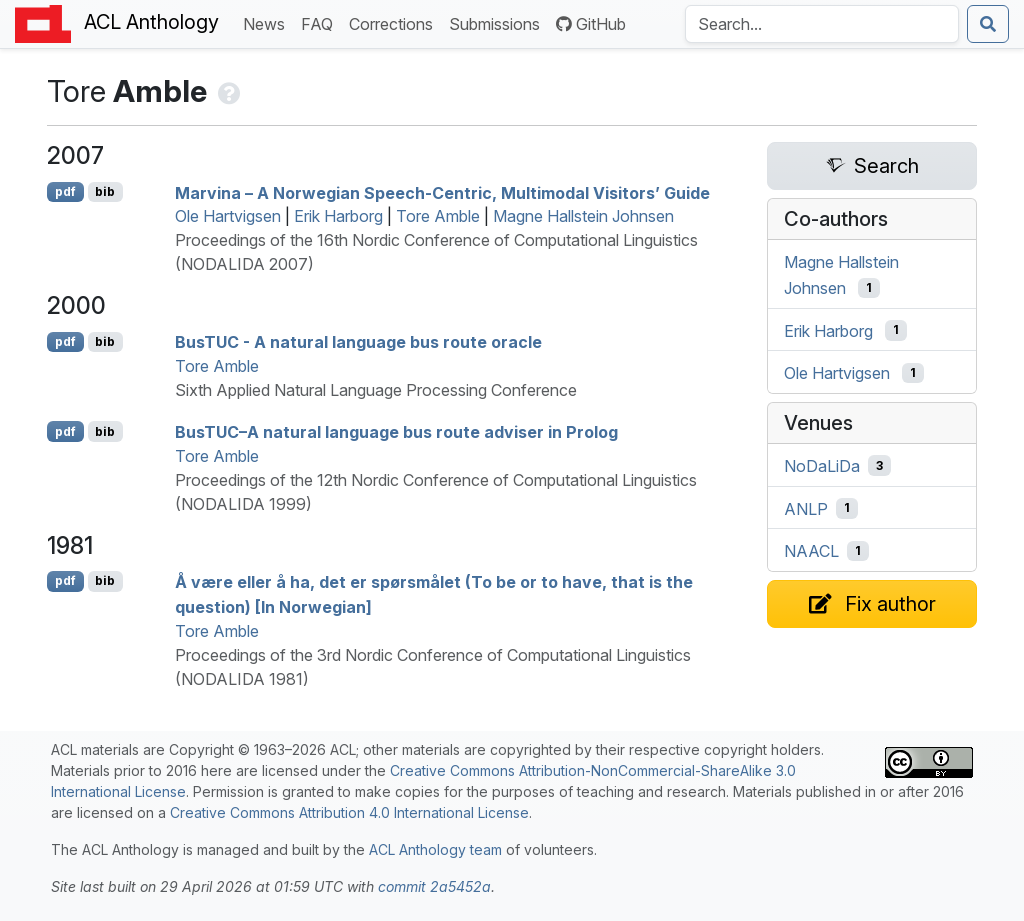  What do you see at coordinates (396, 432) in the screenshot?
I see `us–A natural language bus route adviser in rolog` at bounding box center [396, 432].